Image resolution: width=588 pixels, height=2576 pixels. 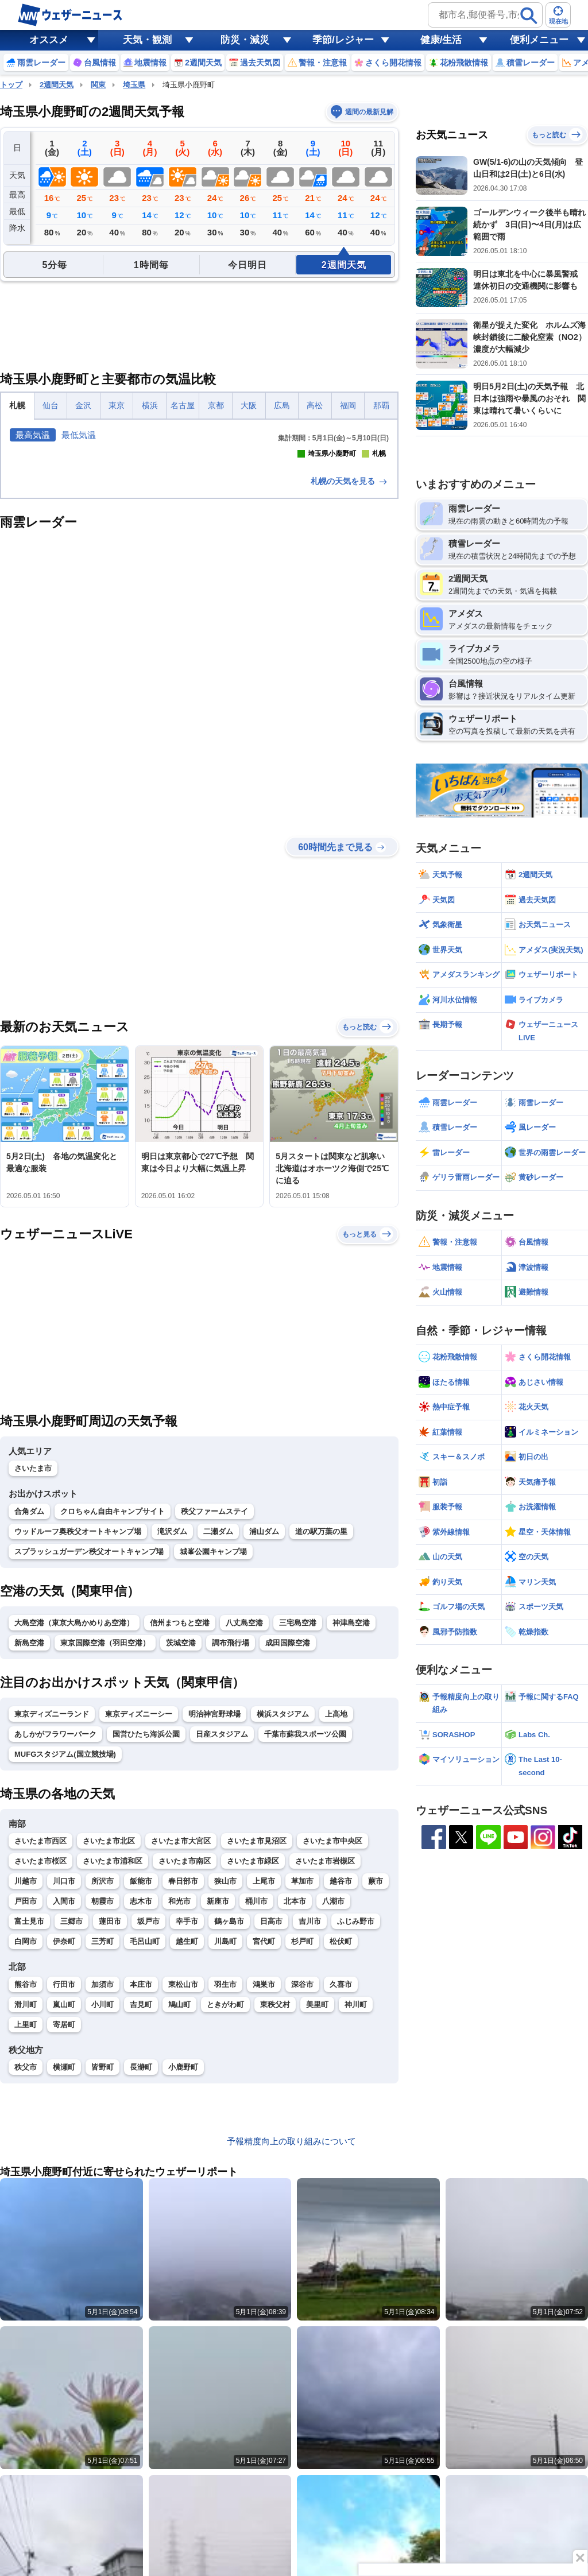 What do you see at coordinates (321, 1721) in the screenshot?
I see `道の駅万葉の里` at bounding box center [321, 1721].